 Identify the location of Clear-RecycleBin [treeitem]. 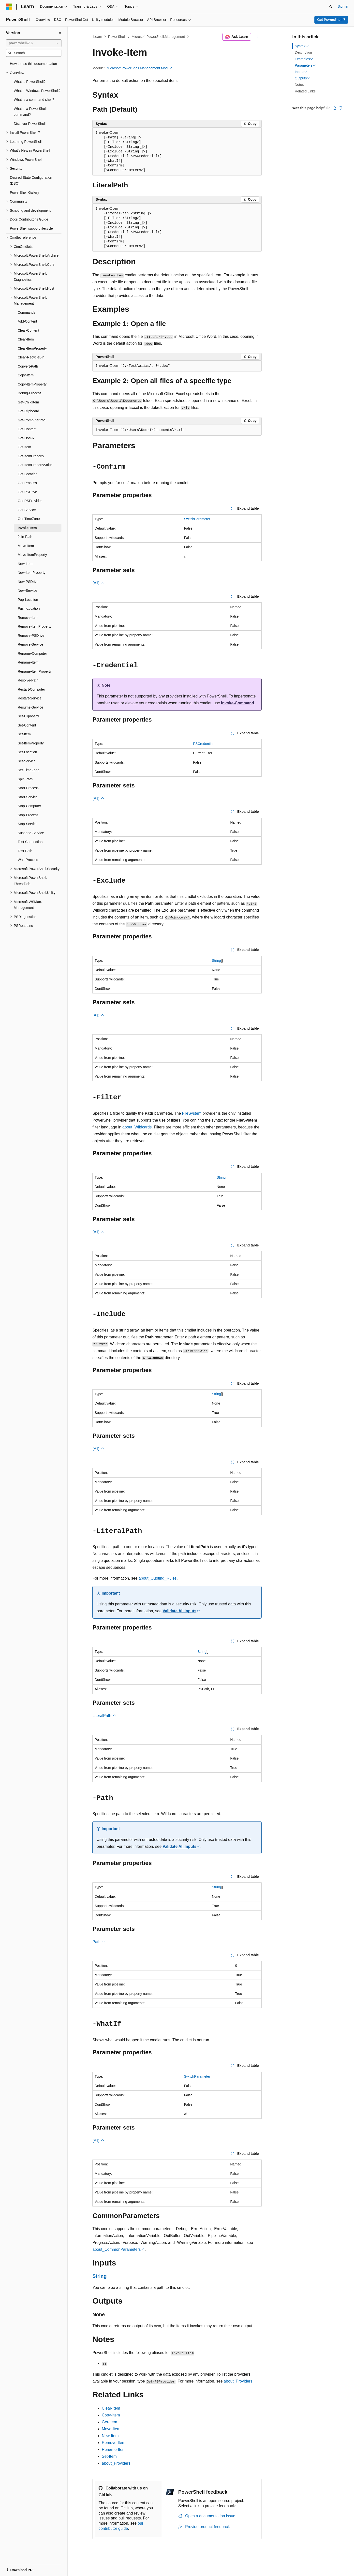
(31, 357).